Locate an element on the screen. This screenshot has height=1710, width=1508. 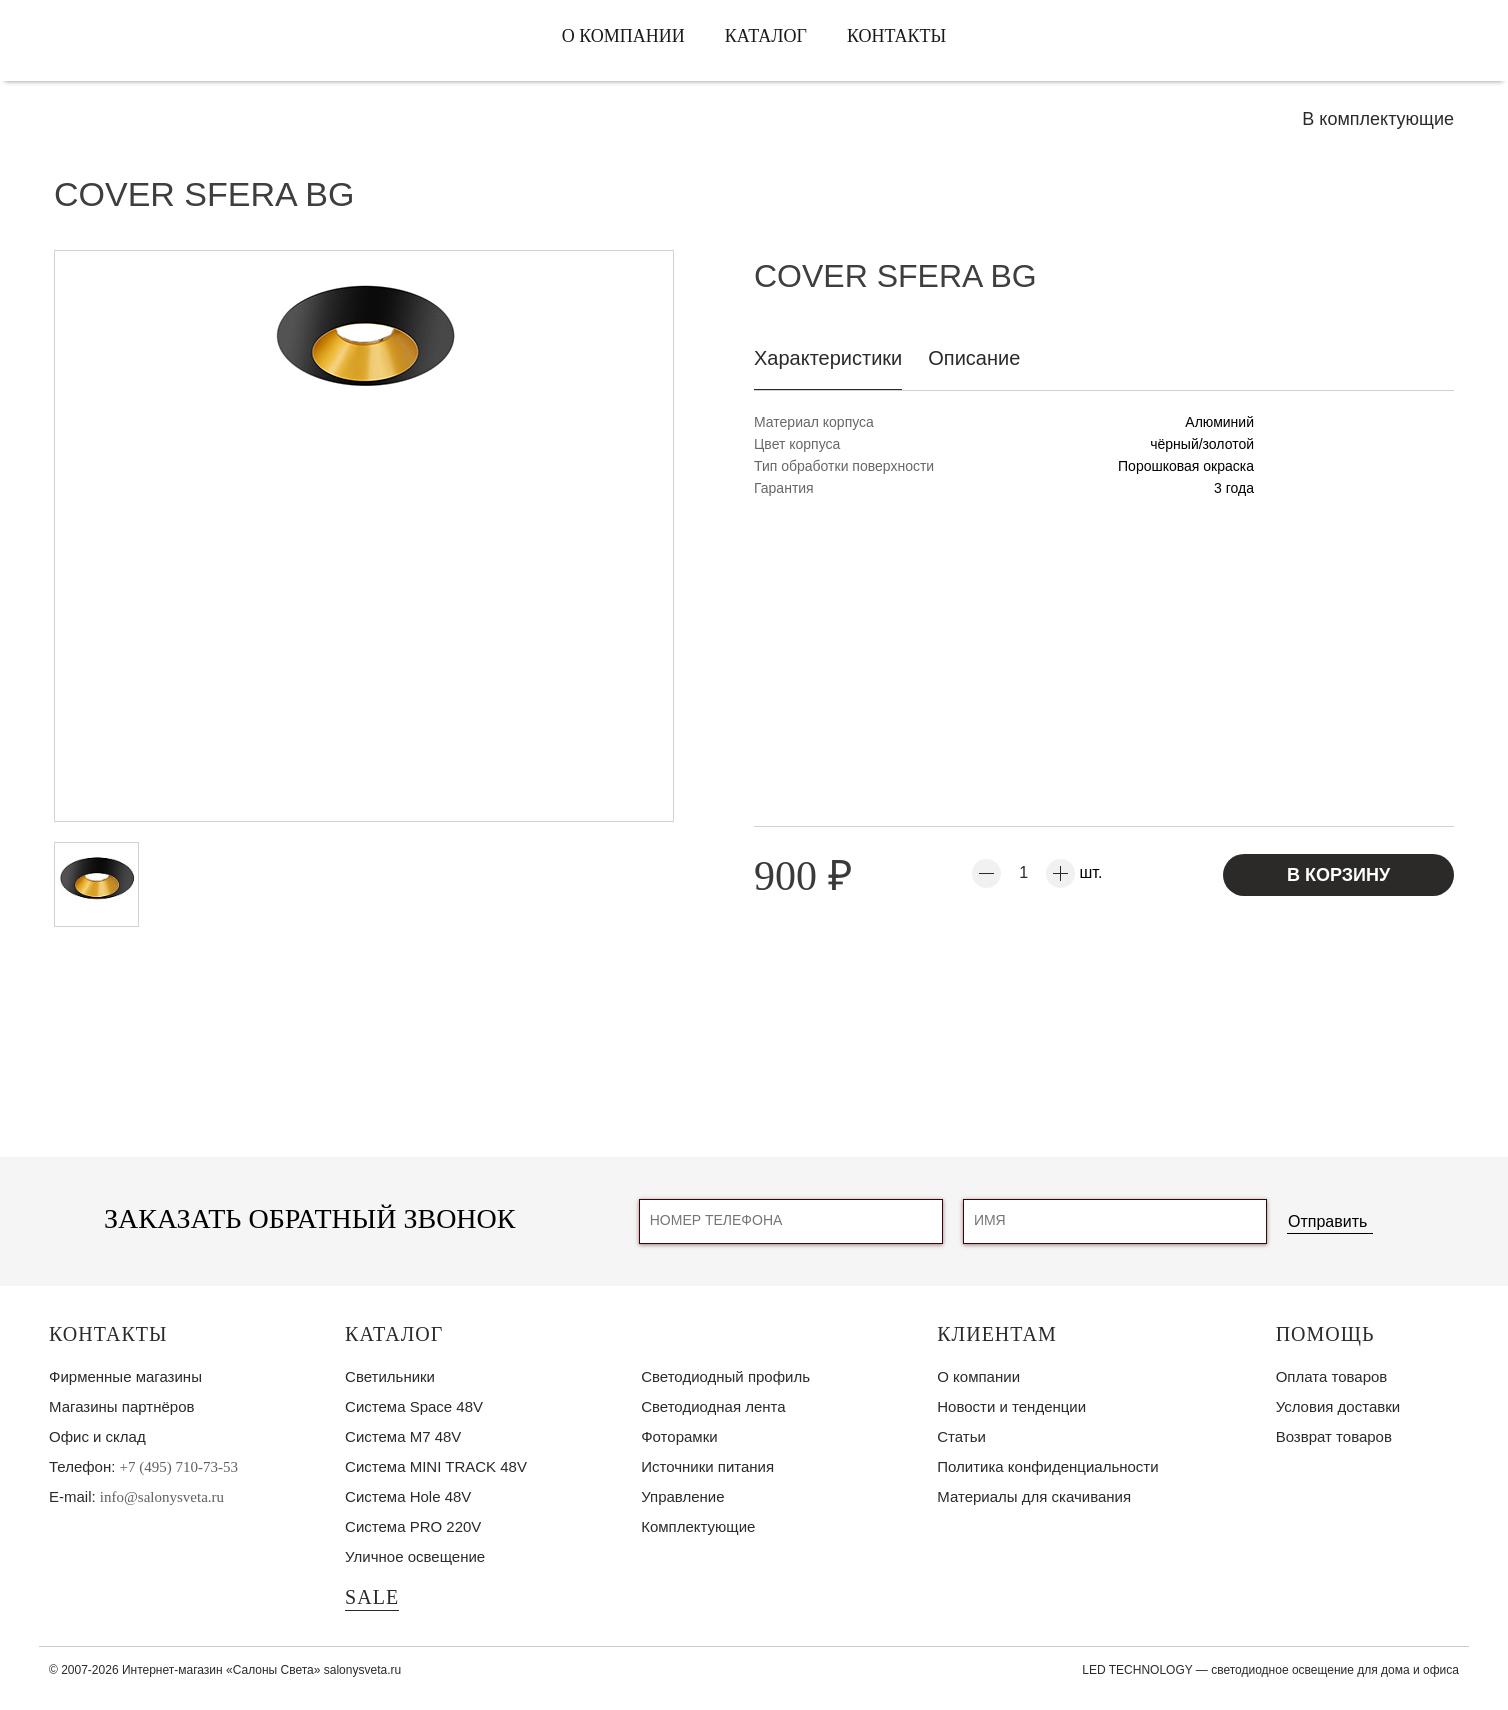
+7 (495) 710-73-53 is located at coordinates (179, 1467).